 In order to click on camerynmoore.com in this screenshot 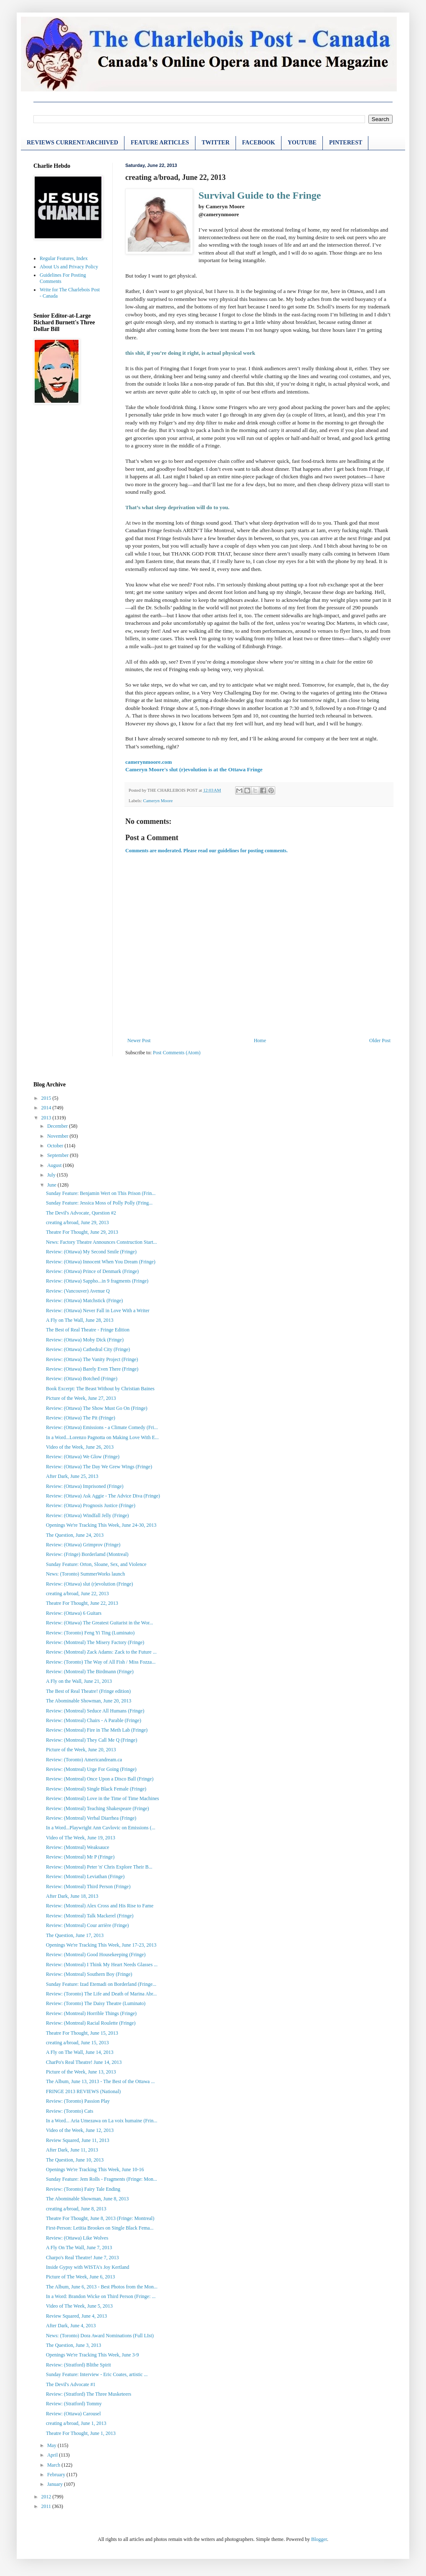, I will do `click(148, 762)`.